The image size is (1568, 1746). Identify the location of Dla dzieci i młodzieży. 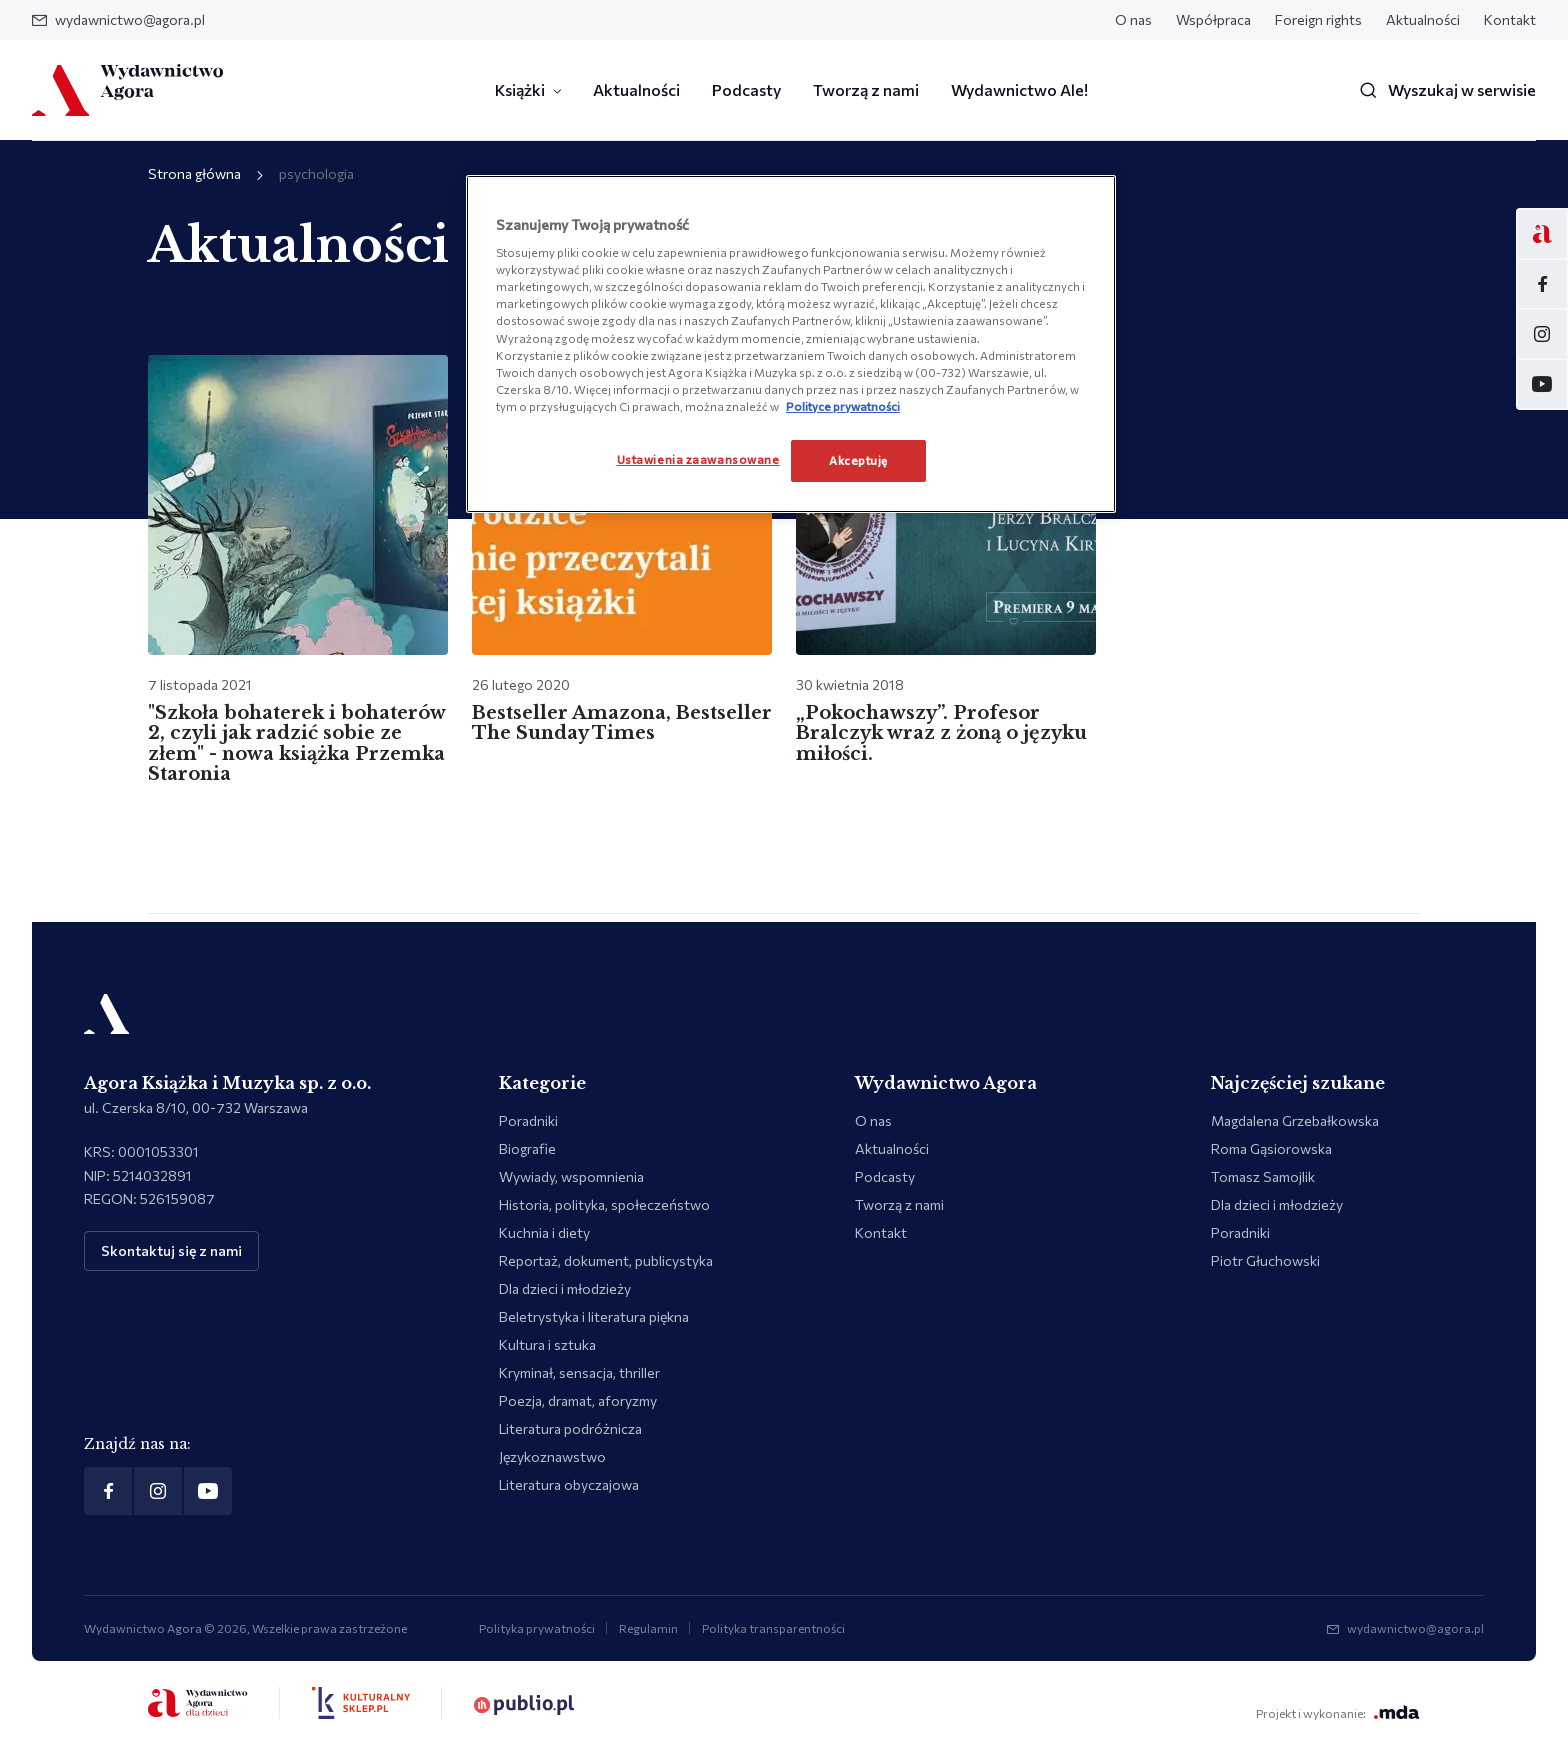
(565, 1288).